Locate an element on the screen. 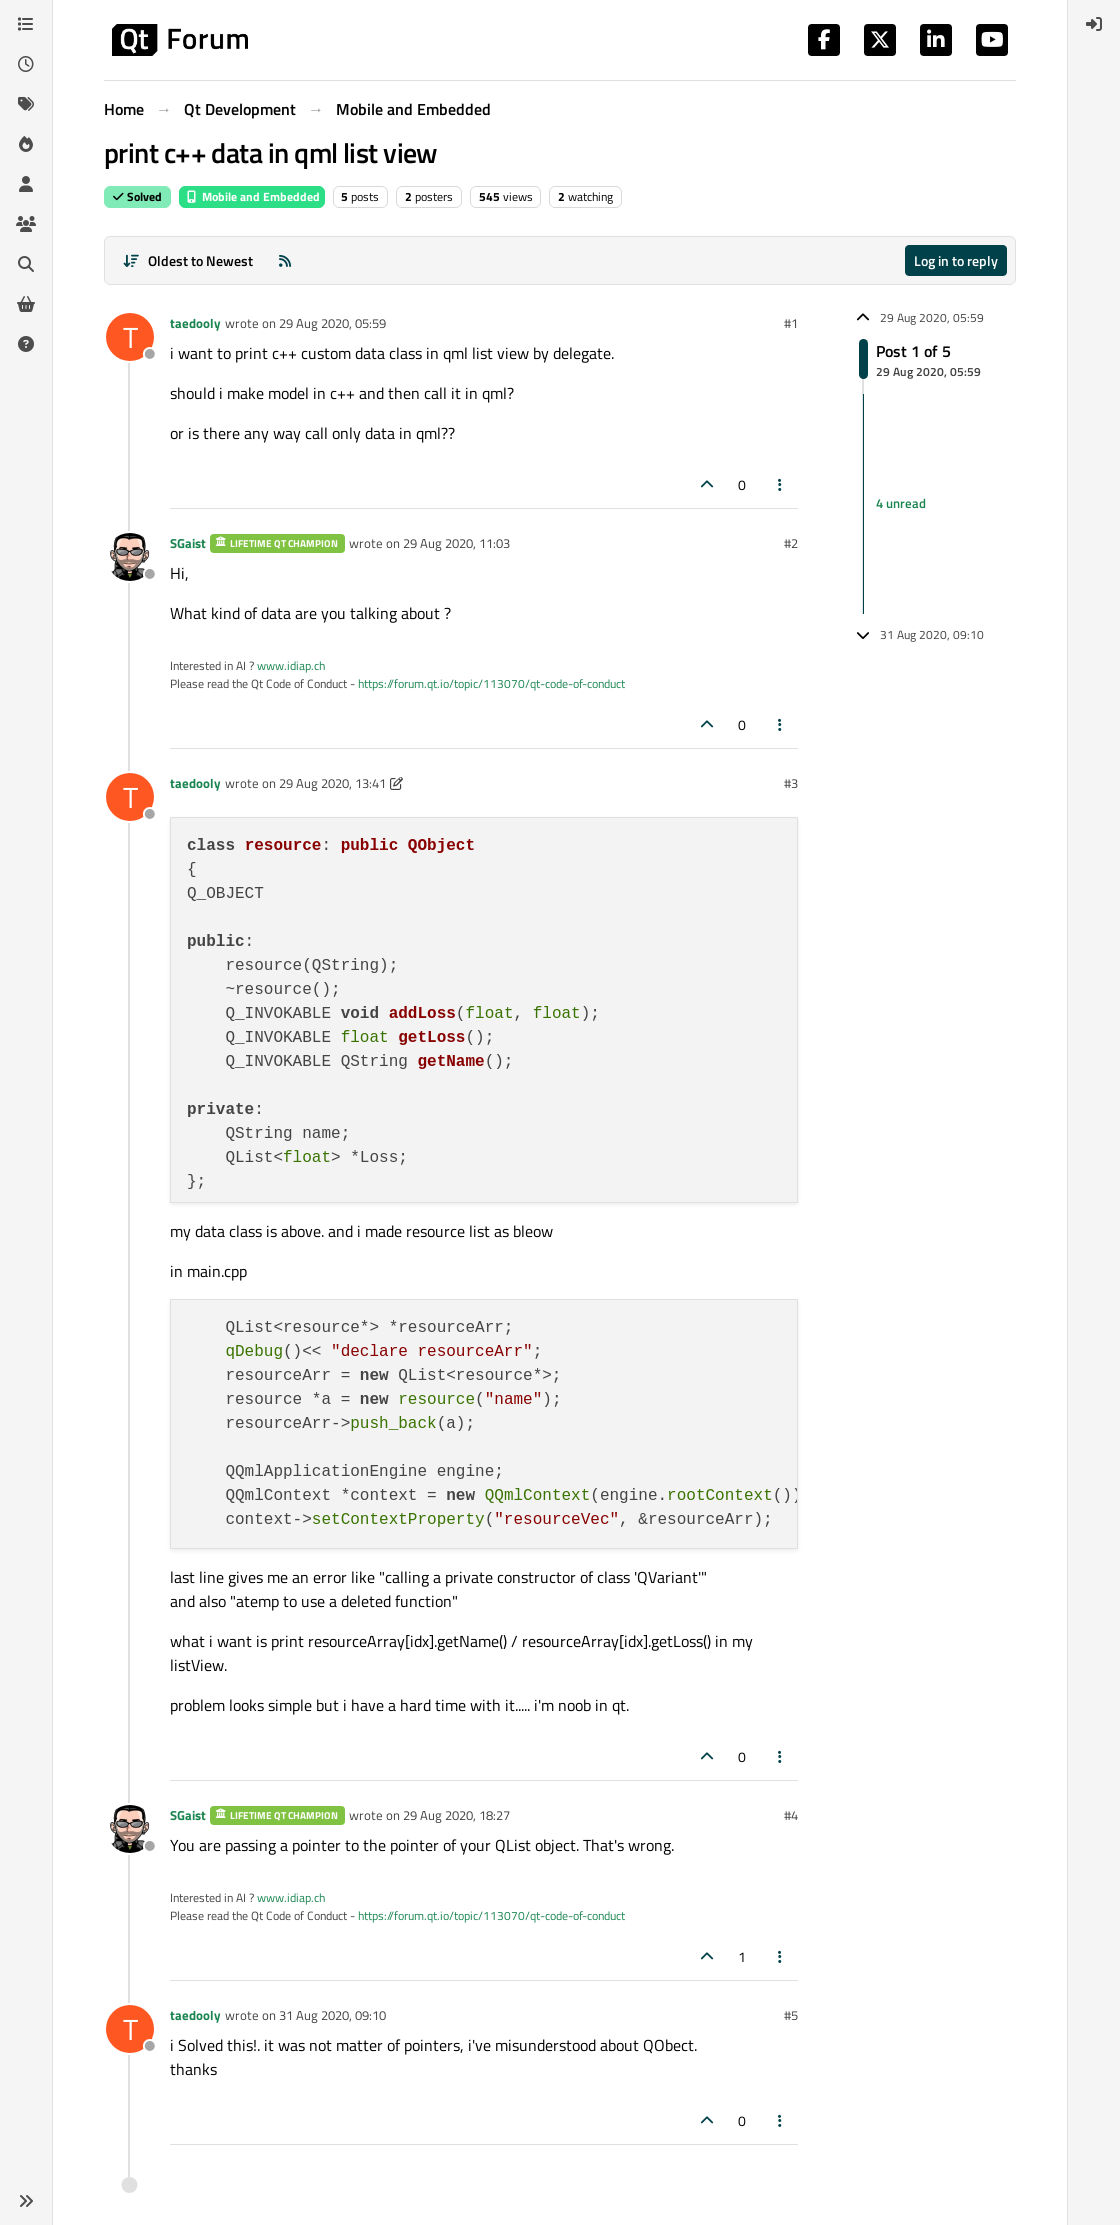 The width and height of the screenshot is (1120, 2225). 4 unread [Unread posts link] is located at coordinates (901, 504).